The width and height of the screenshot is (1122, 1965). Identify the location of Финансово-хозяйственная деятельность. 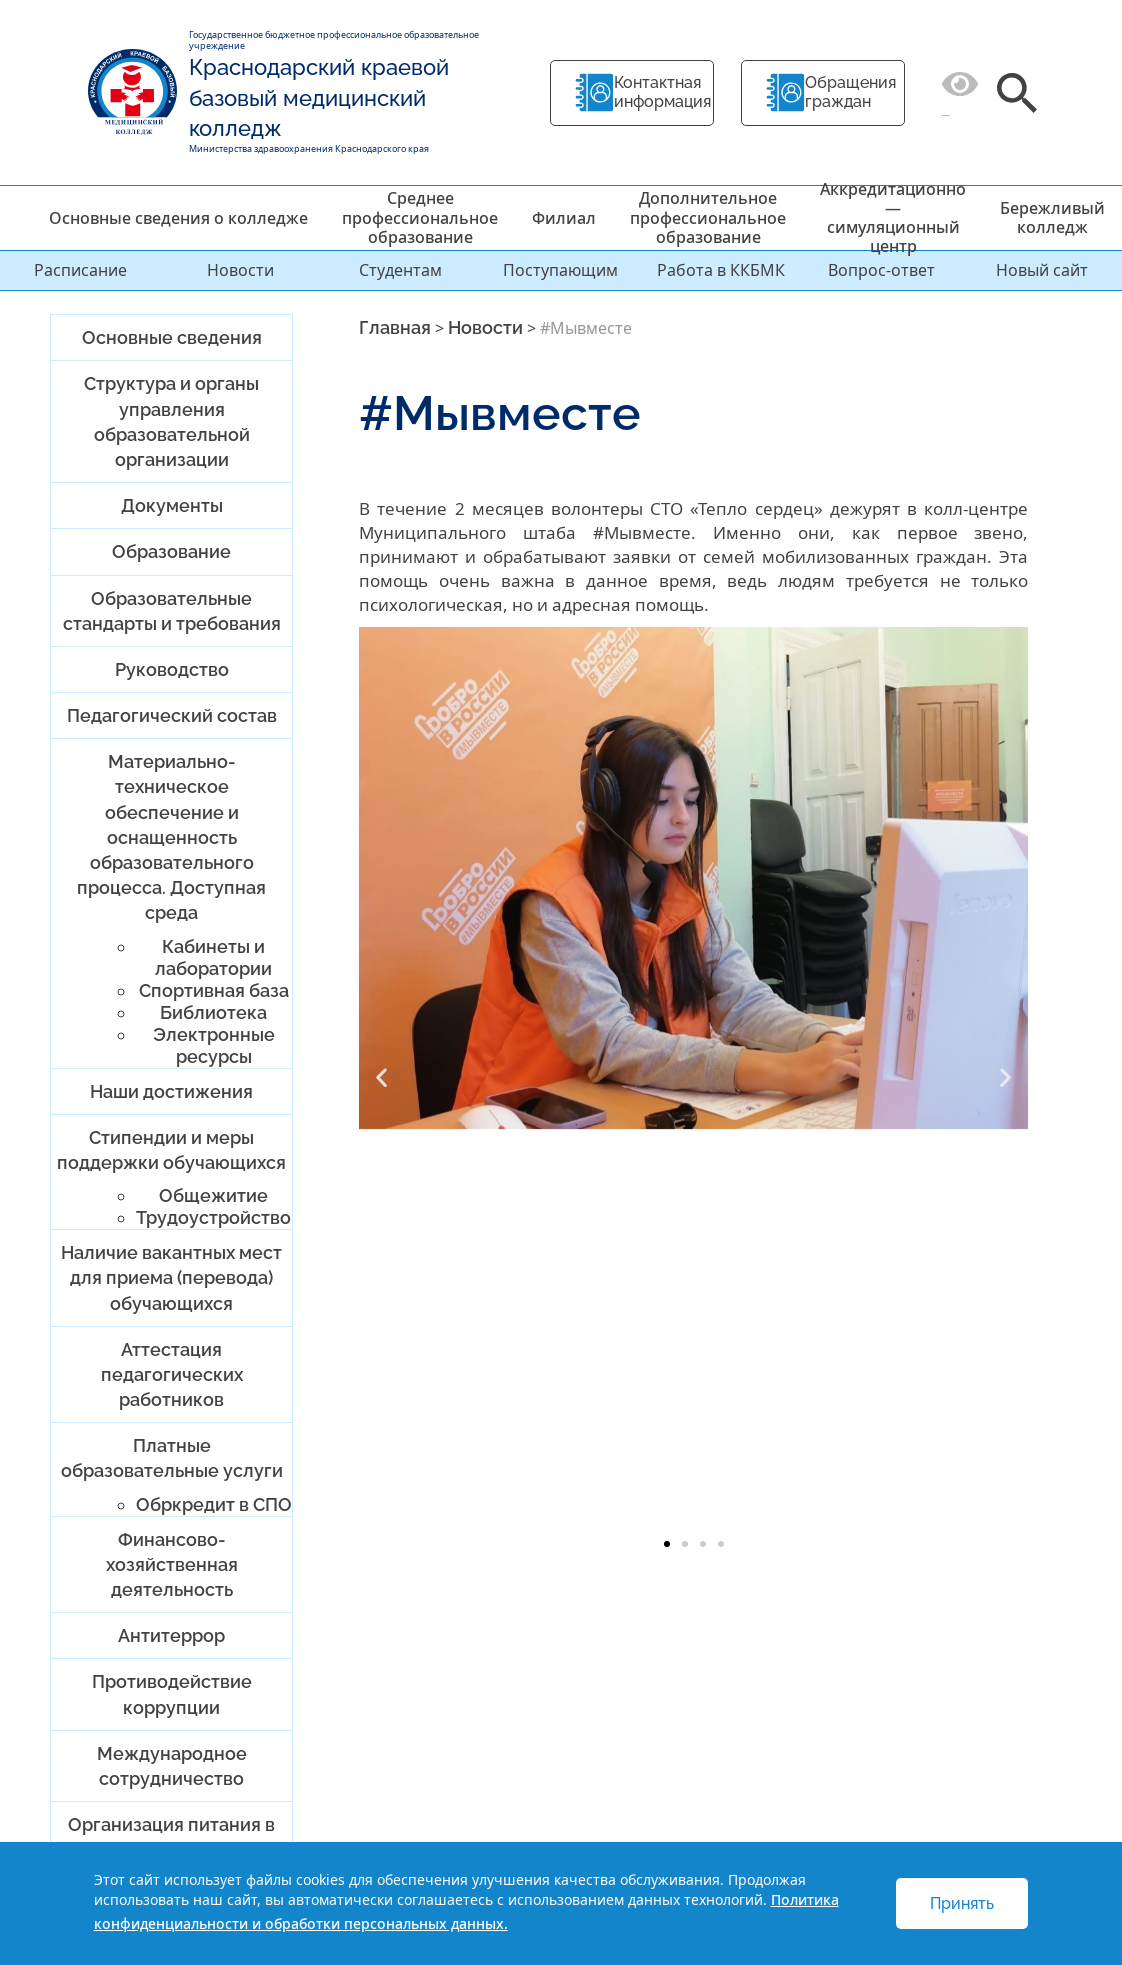
(172, 1564).